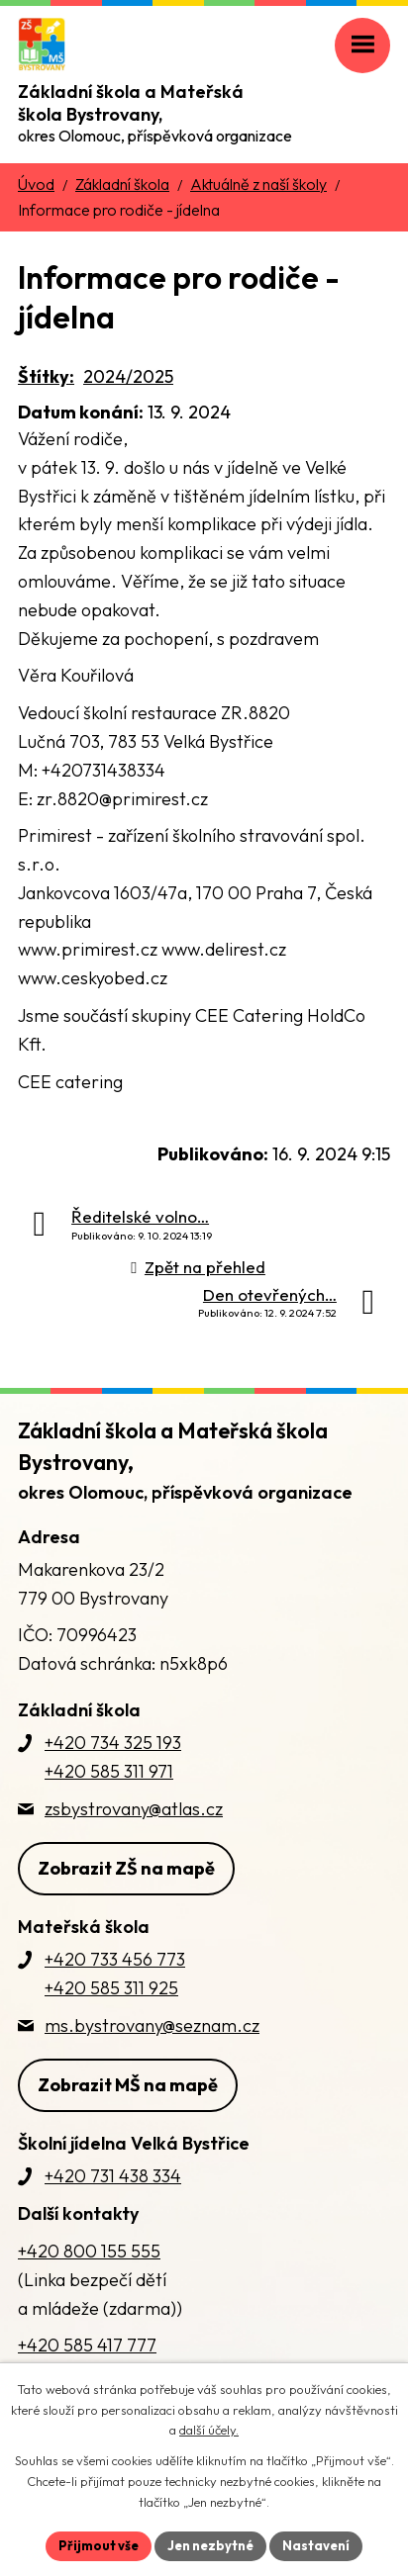 The image size is (408, 2576). What do you see at coordinates (115, 1959) in the screenshot?
I see `+420 733 456 773` at bounding box center [115, 1959].